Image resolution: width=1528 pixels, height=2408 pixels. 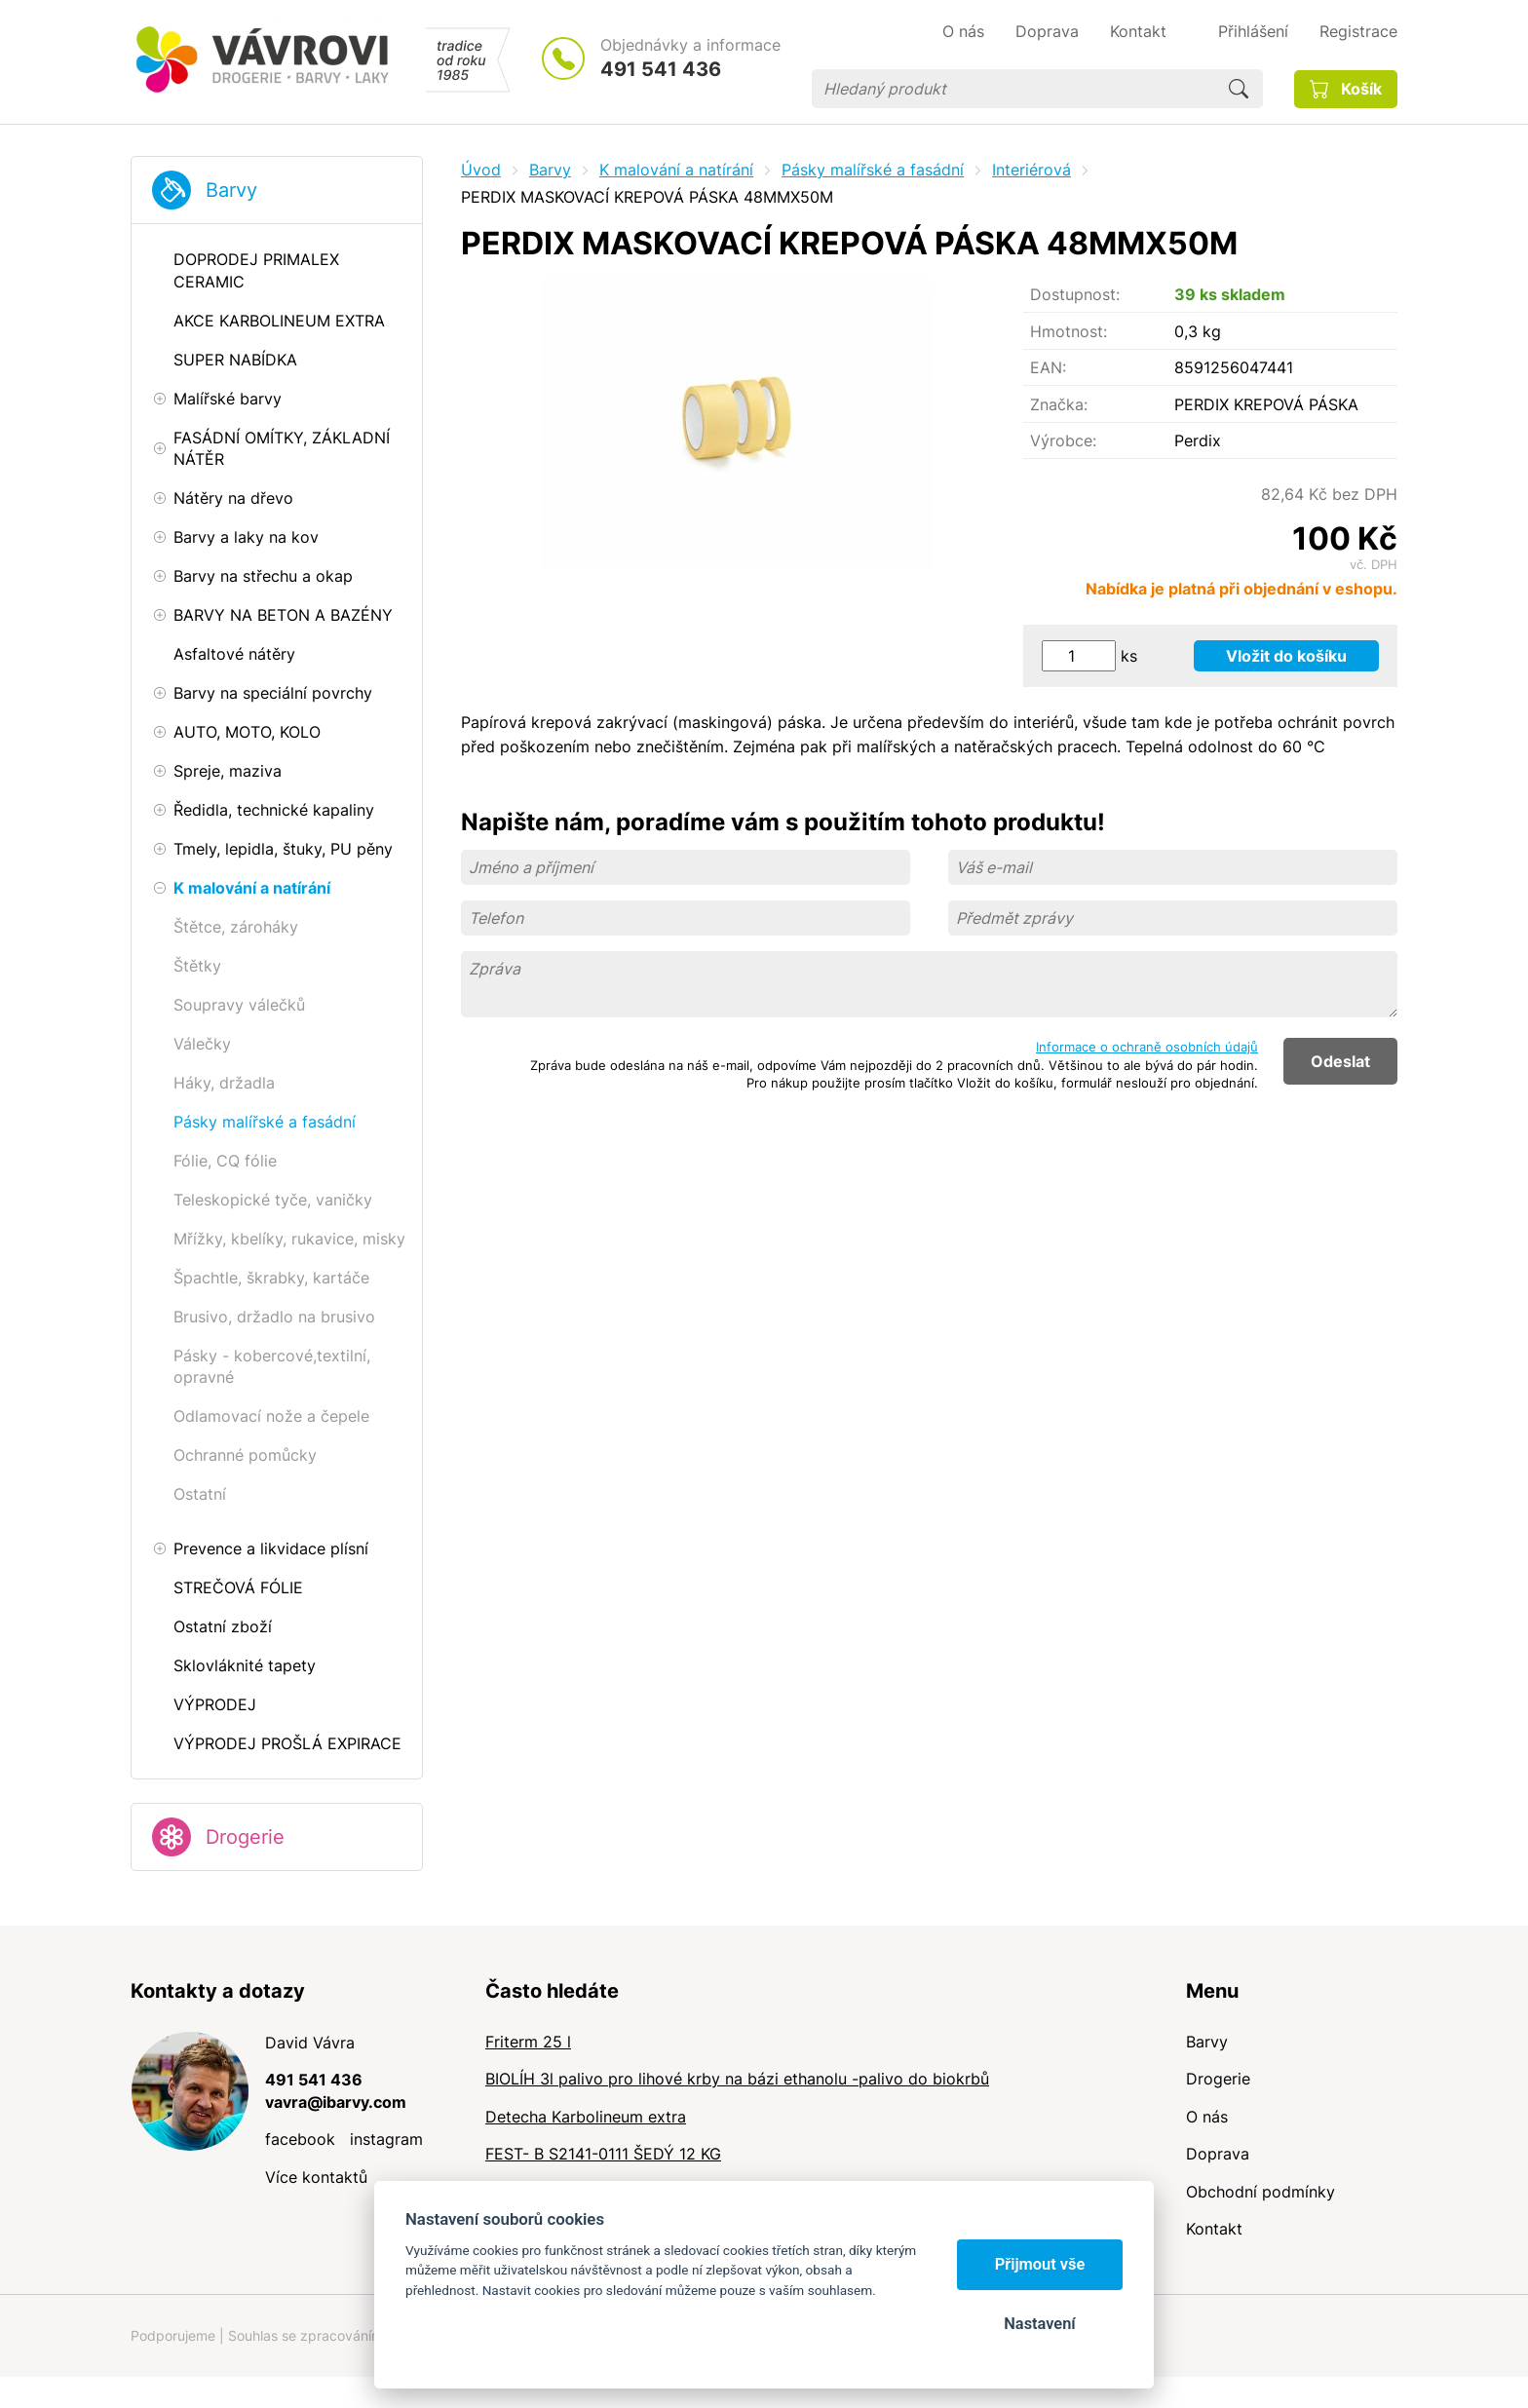 I want to click on Výrobce:, so click(x=1063, y=440).